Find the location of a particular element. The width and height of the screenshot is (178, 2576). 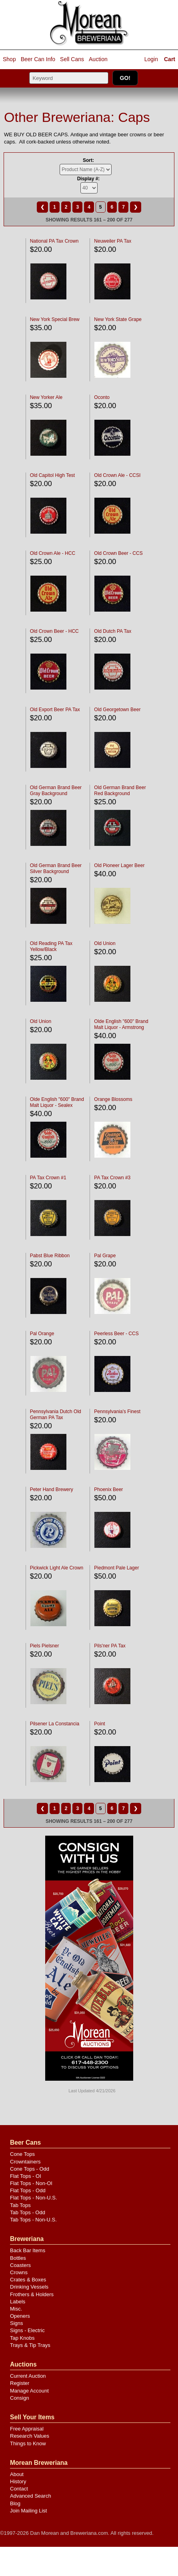

Old German Brand Beer Red Background is located at coordinates (120, 790).